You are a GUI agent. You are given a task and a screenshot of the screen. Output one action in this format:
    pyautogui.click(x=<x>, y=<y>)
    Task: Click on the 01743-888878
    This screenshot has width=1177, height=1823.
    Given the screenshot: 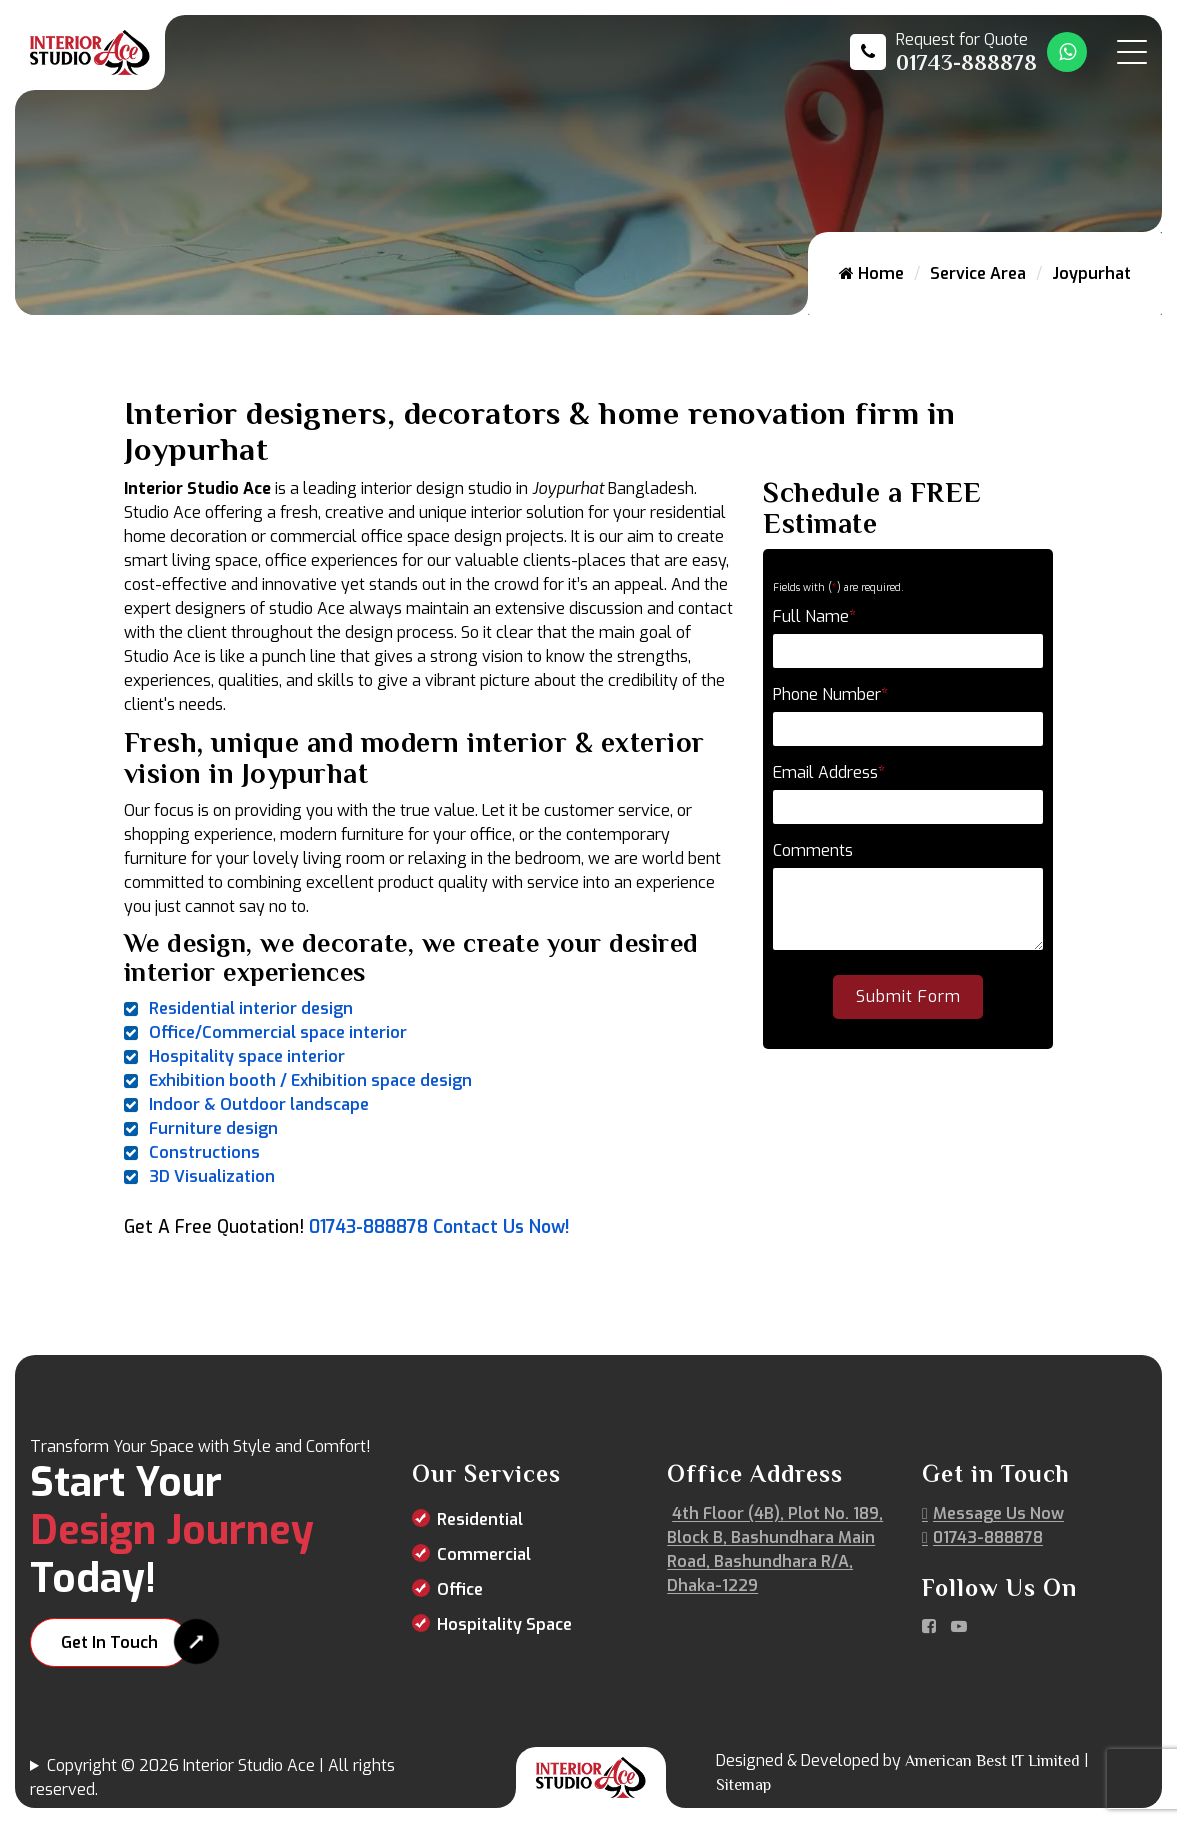 What is the action you would take?
    pyautogui.click(x=368, y=1227)
    